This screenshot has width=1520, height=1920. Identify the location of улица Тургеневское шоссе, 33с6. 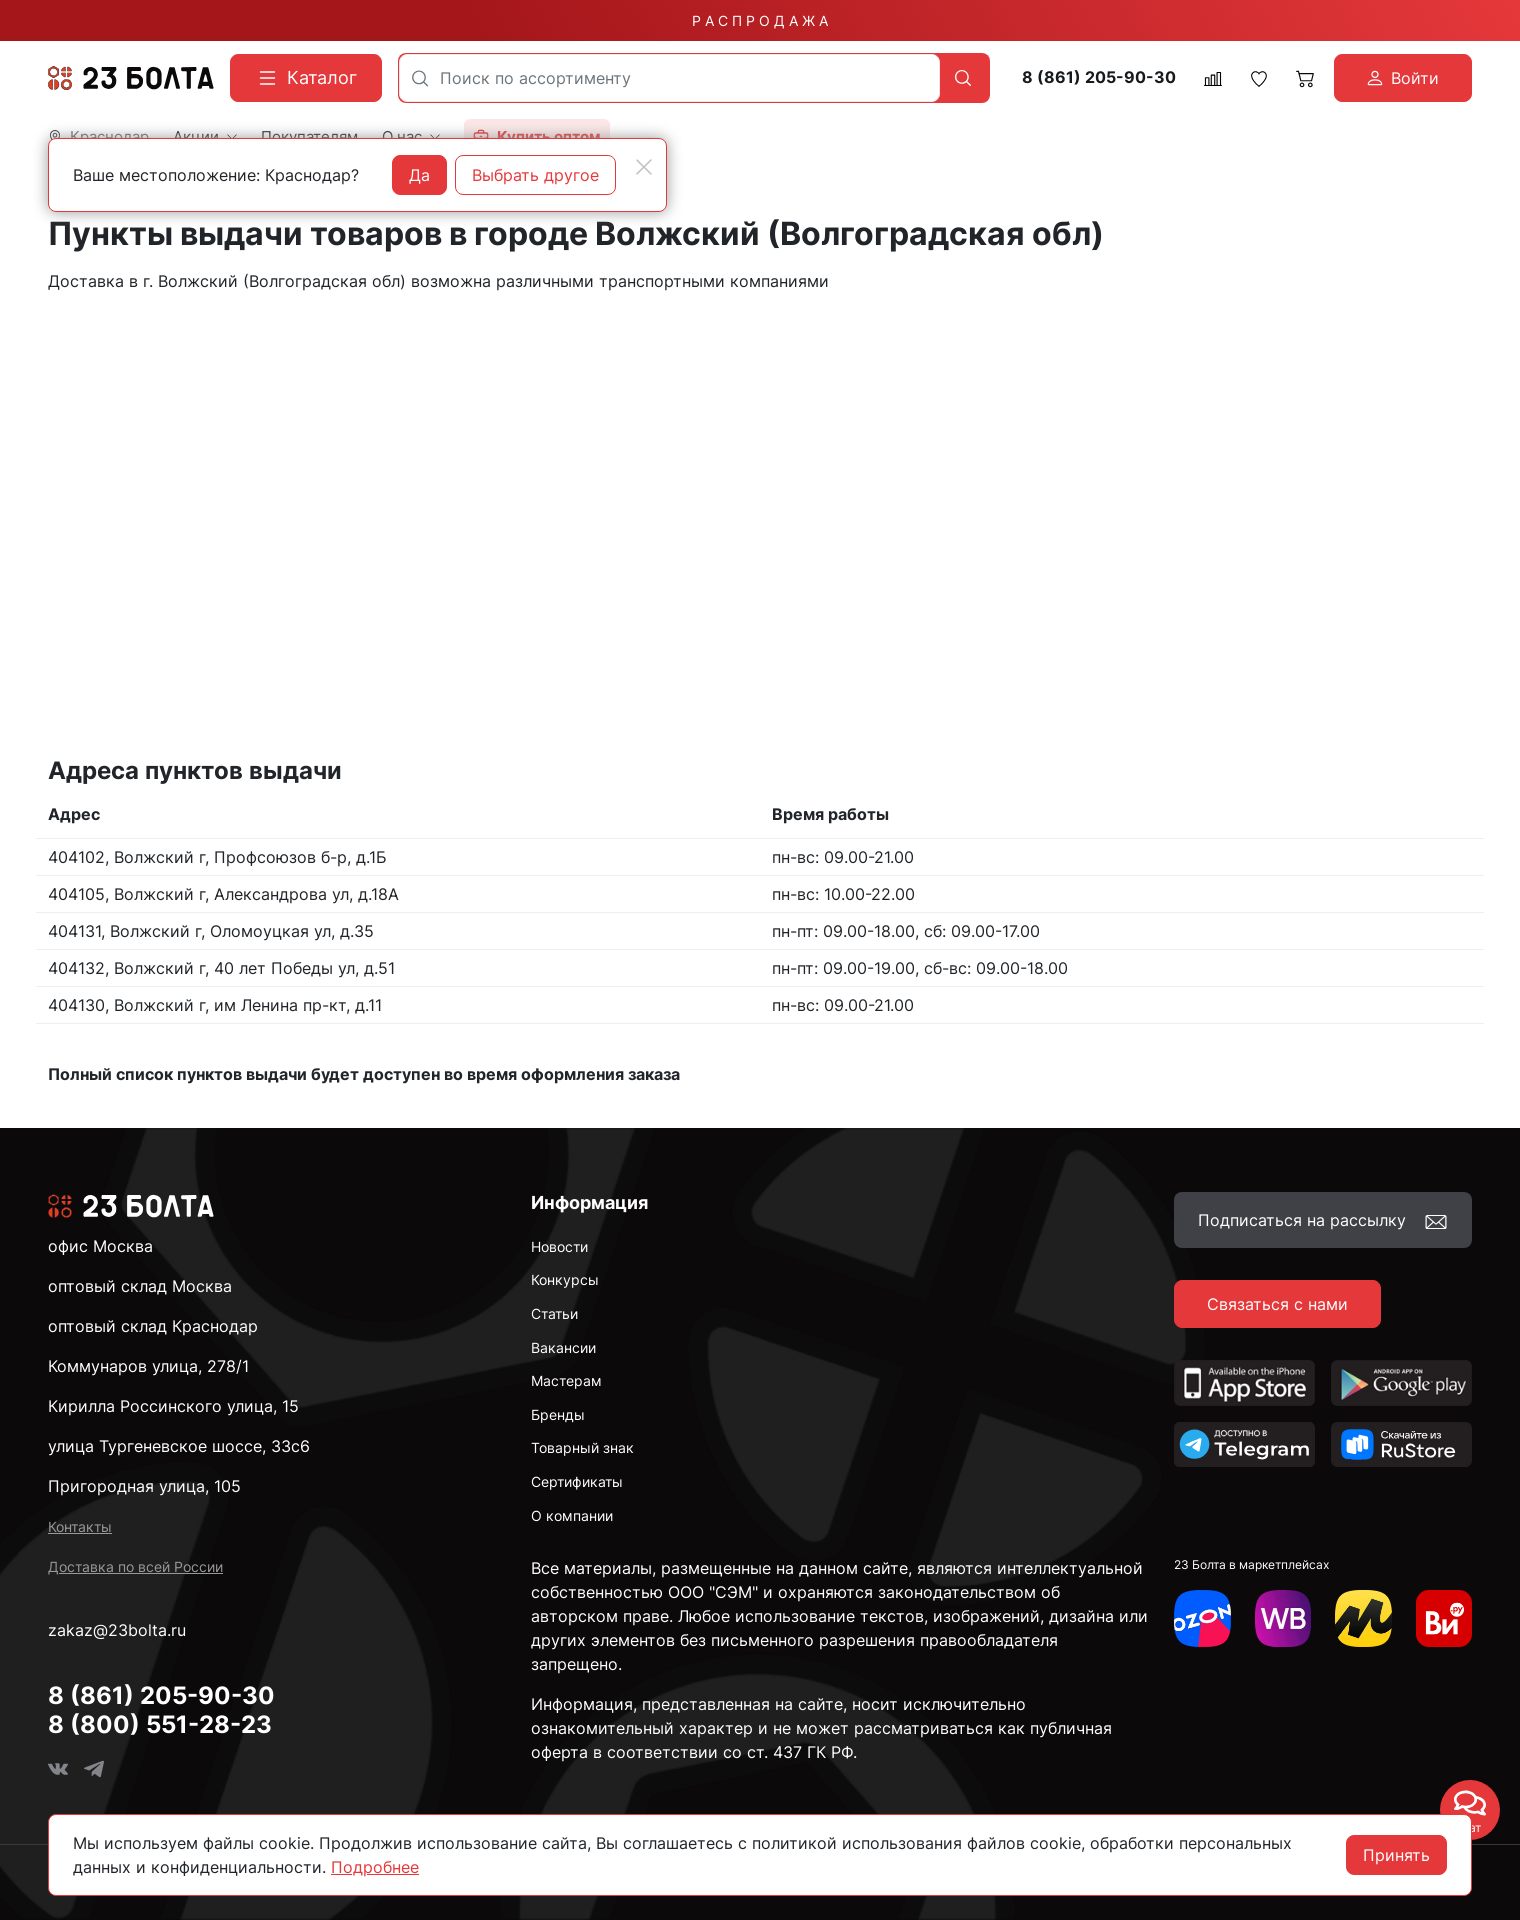
(179, 1446).